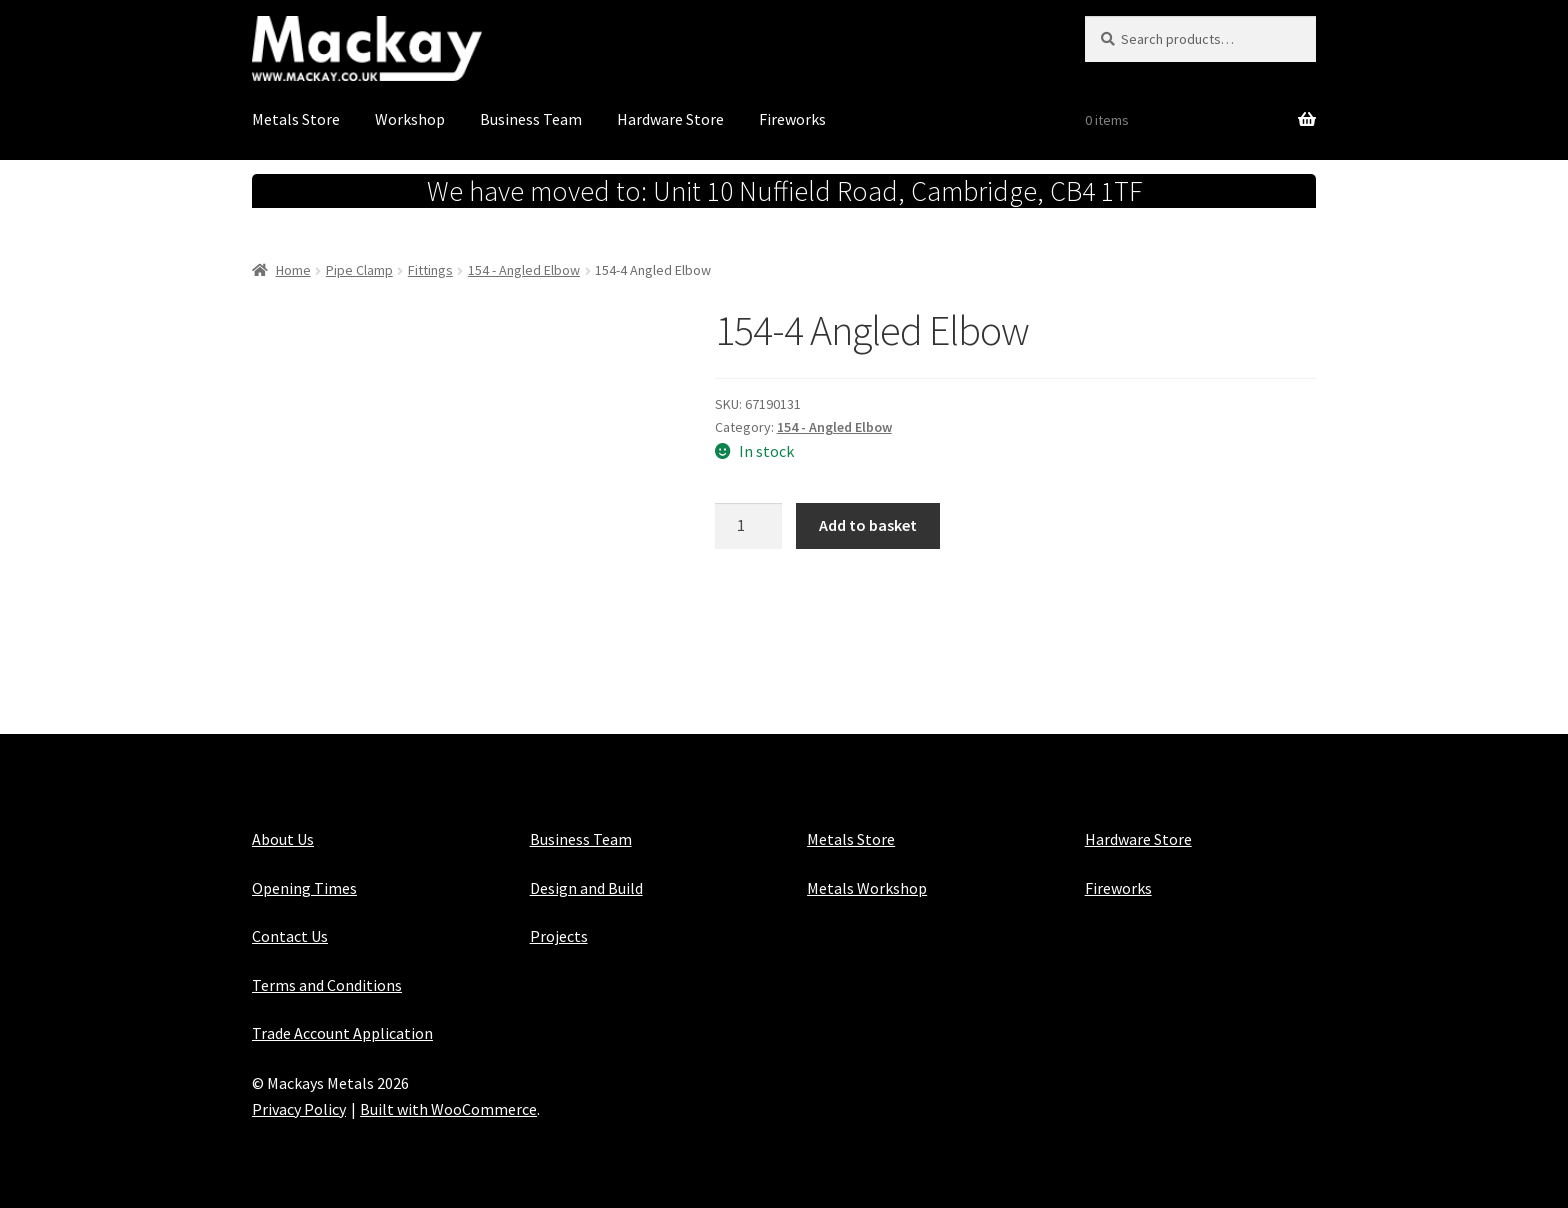 The width and height of the screenshot is (1568, 1208). I want to click on Design and Build, so click(586, 888).